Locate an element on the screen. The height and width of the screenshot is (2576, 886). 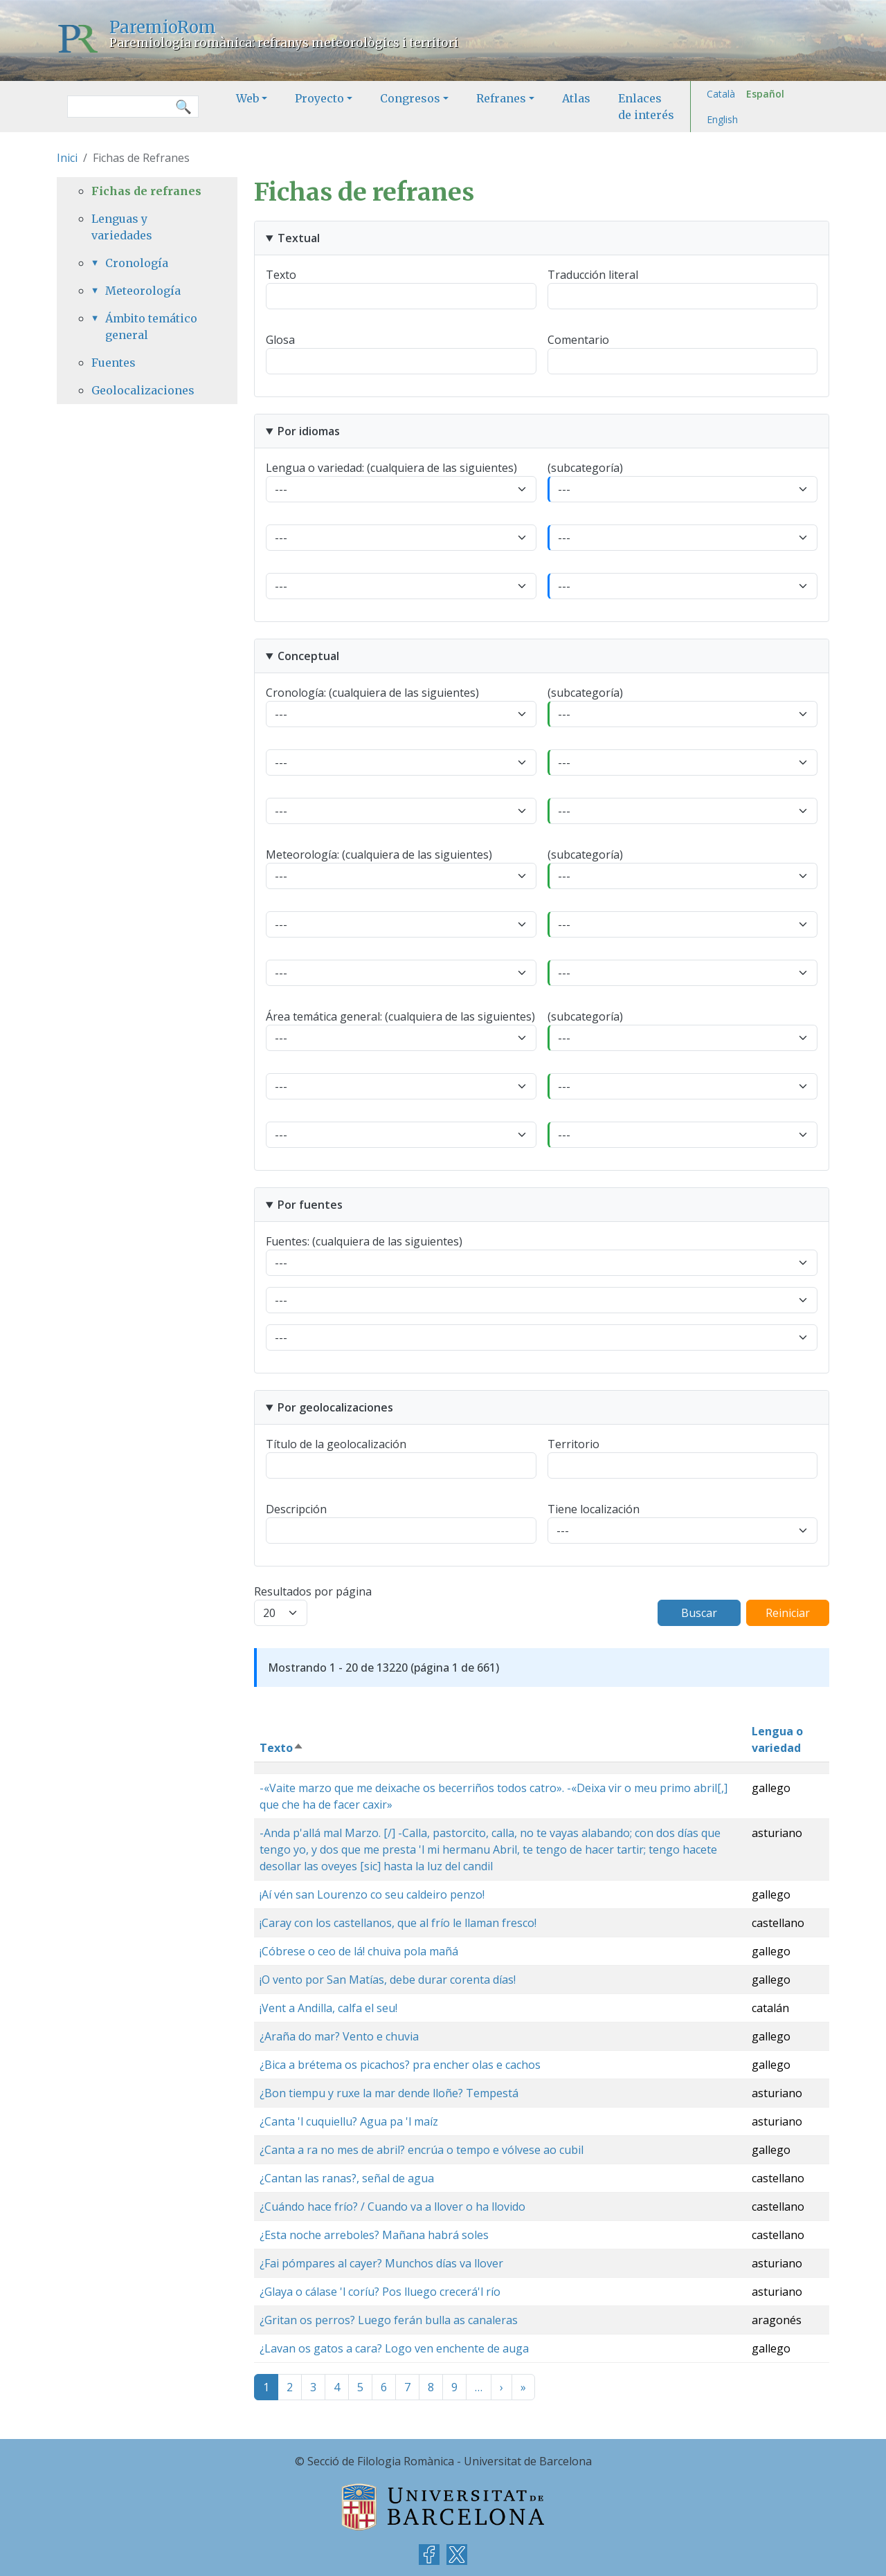
(subcategoría) is located at coordinates (585, 467).